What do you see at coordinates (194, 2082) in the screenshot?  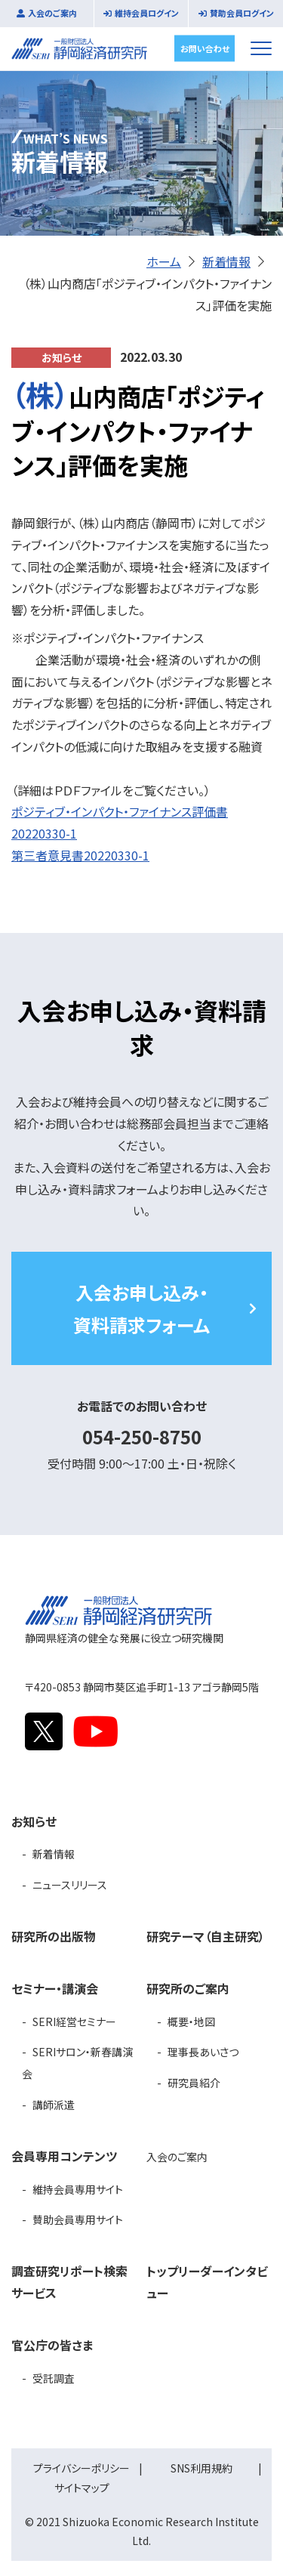 I see `研究員紹介` at bounding box center [194, 2082].